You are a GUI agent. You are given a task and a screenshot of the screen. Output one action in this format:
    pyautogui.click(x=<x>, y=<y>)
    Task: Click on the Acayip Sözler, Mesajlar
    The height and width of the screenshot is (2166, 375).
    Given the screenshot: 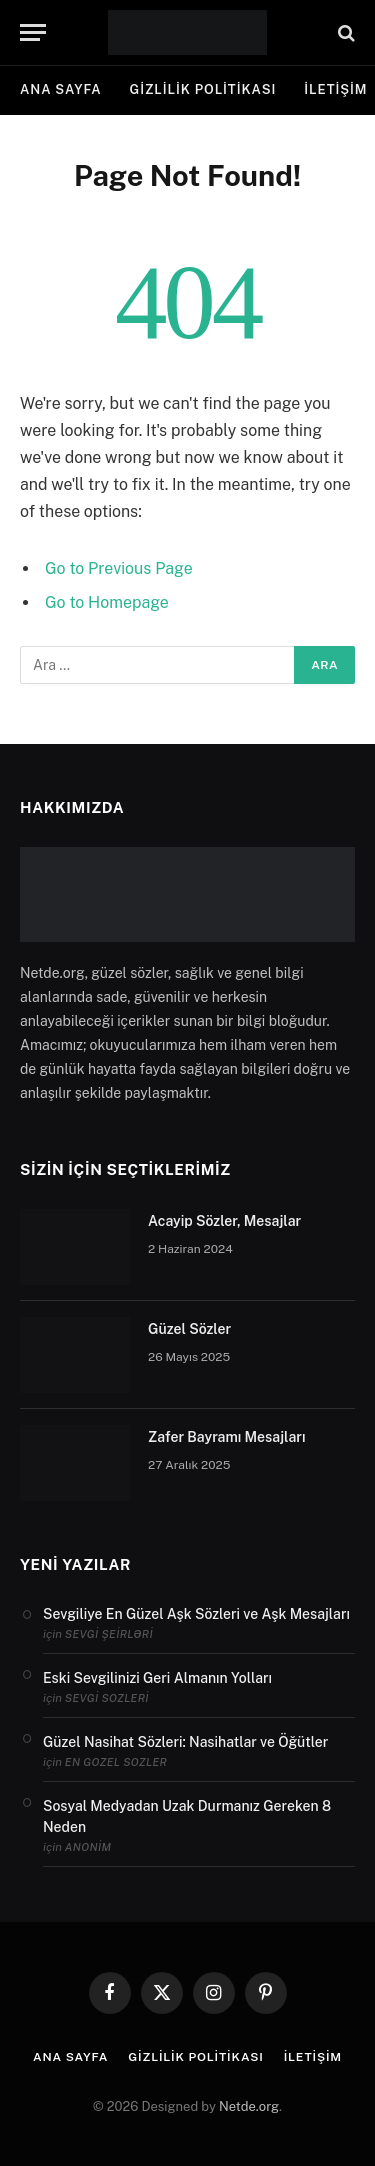 What is the action you would take?
    pyautogui.click(x=224, y=1221)
    